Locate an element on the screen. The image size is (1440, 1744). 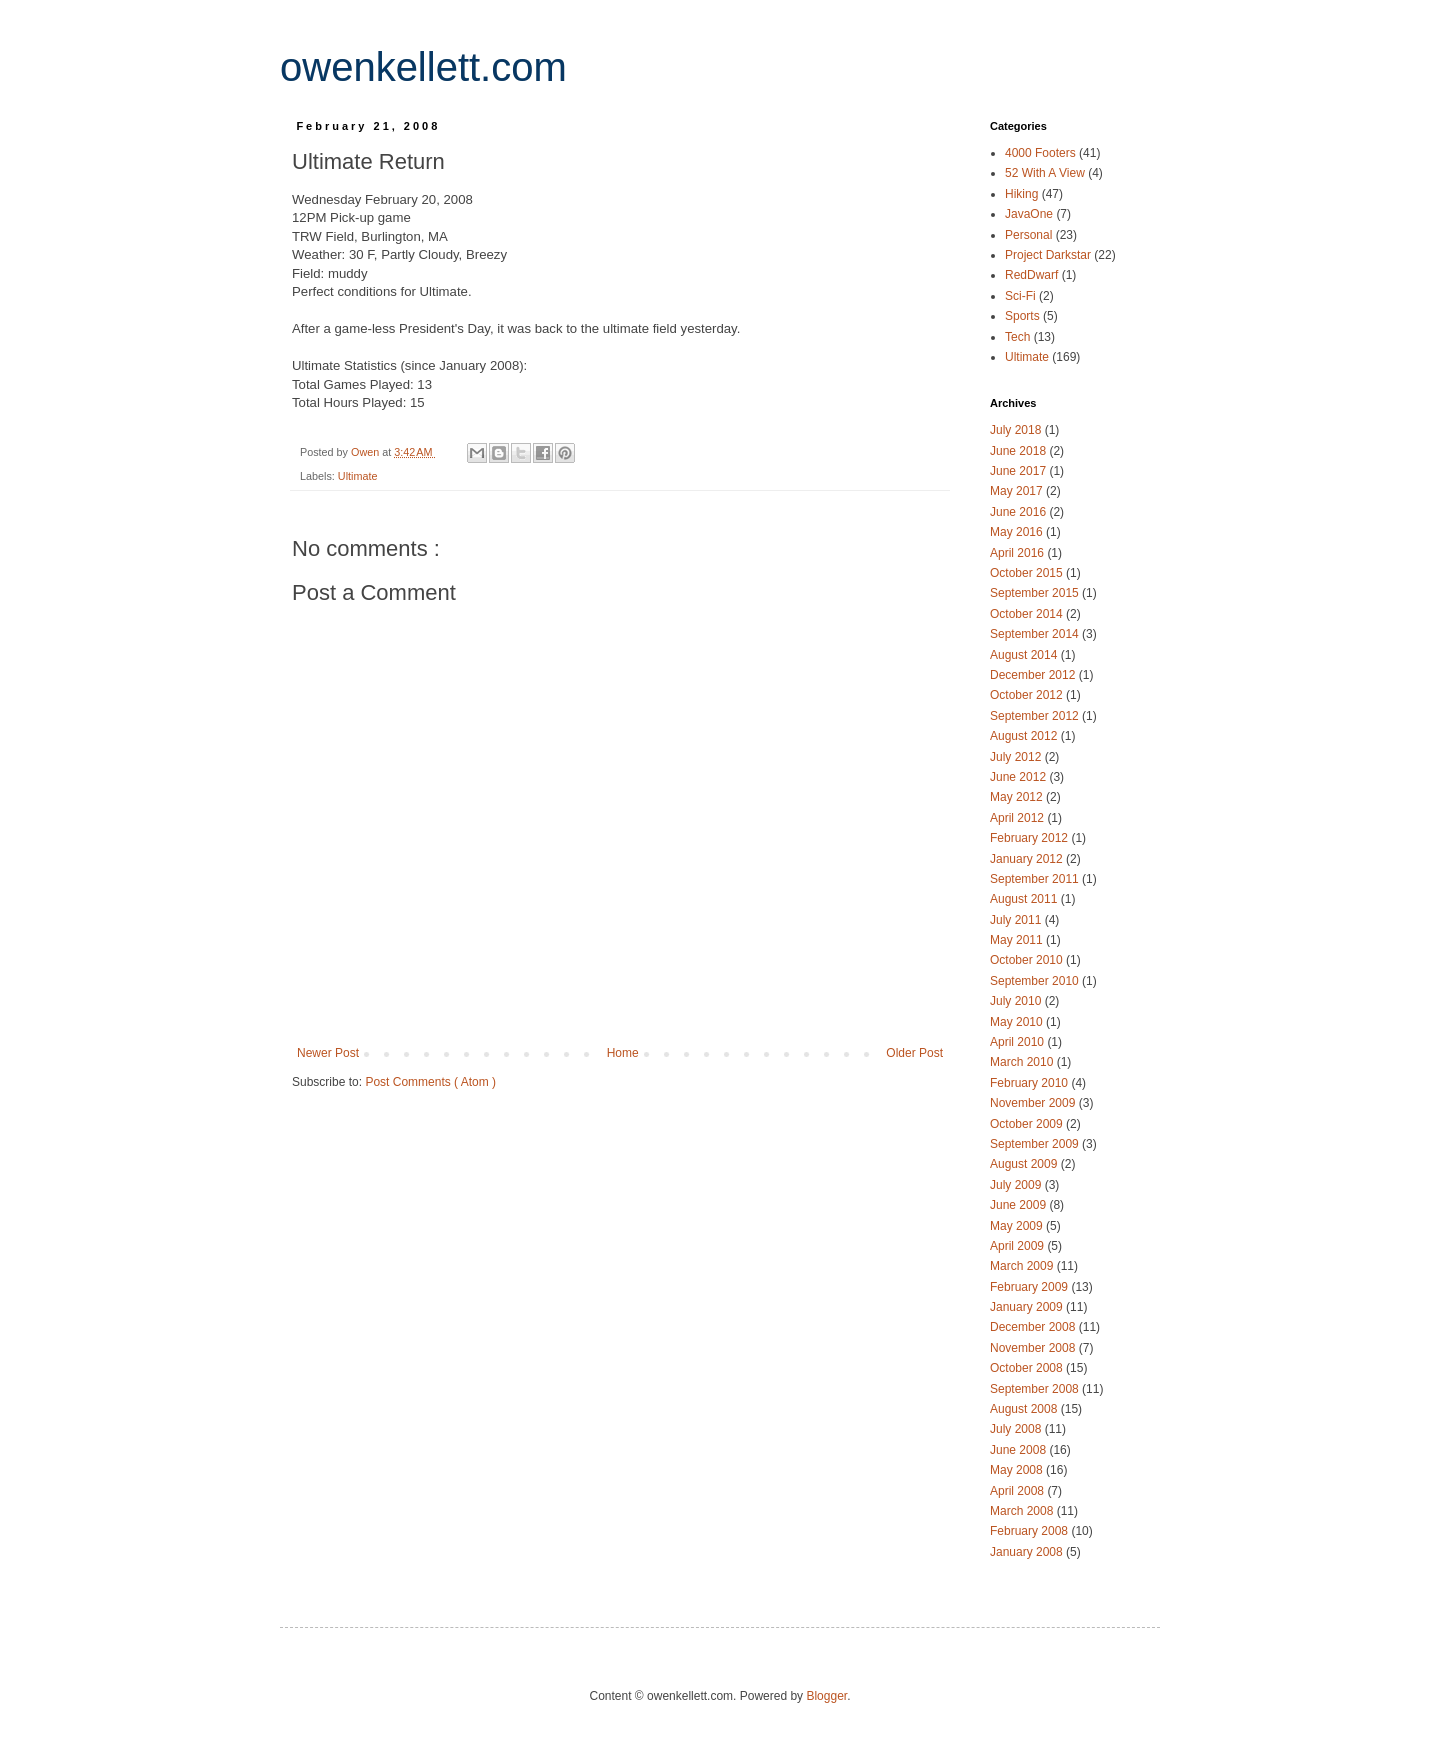
July 2012 is located at coordinates (1017, 757).